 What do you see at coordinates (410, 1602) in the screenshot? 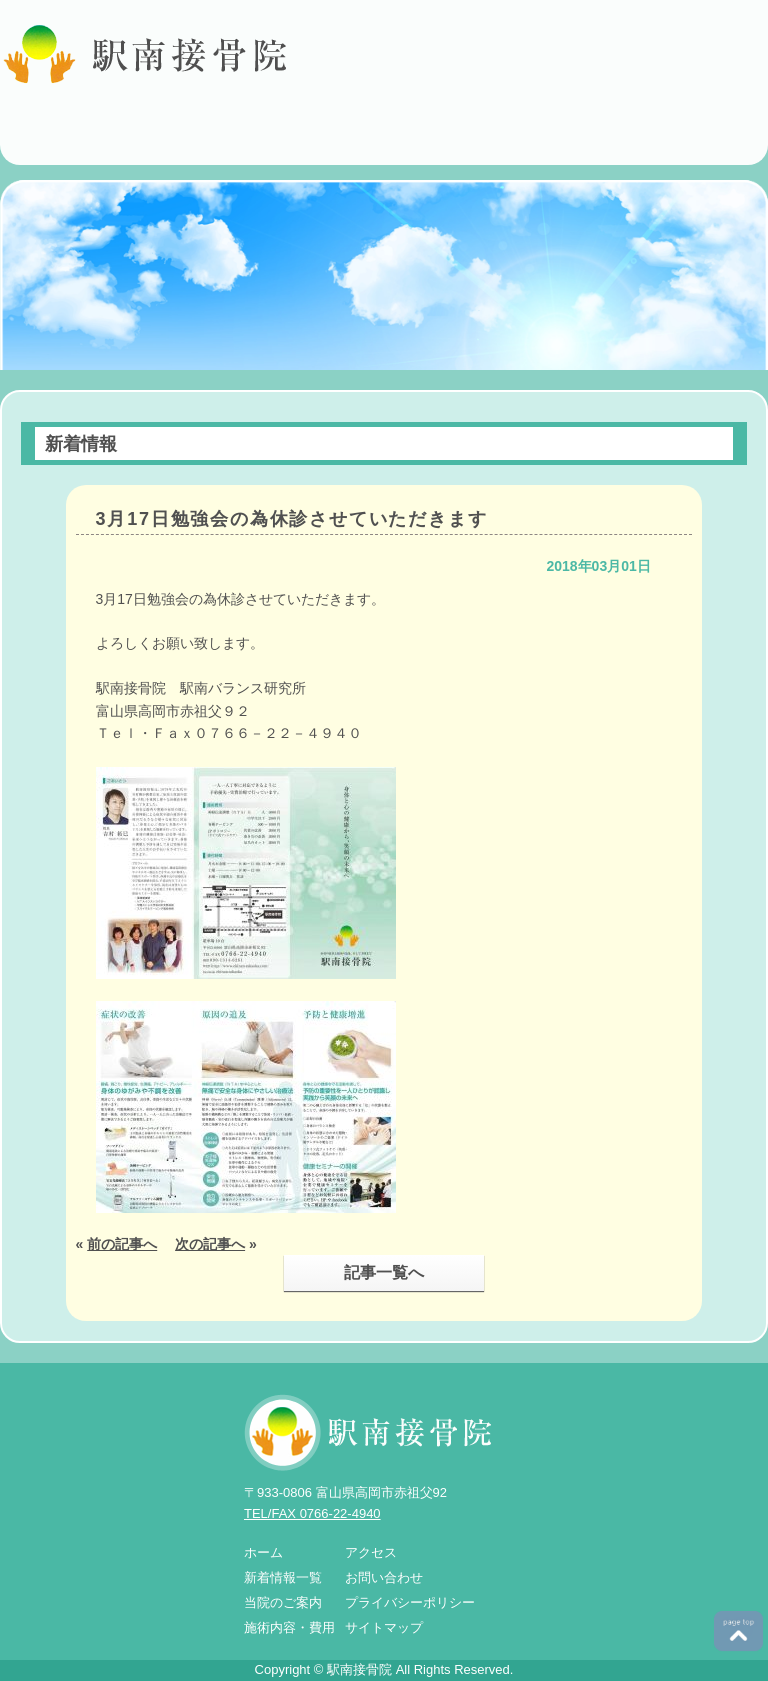
I see `プライバシーポリシー` at bounding box center [410, 1602].